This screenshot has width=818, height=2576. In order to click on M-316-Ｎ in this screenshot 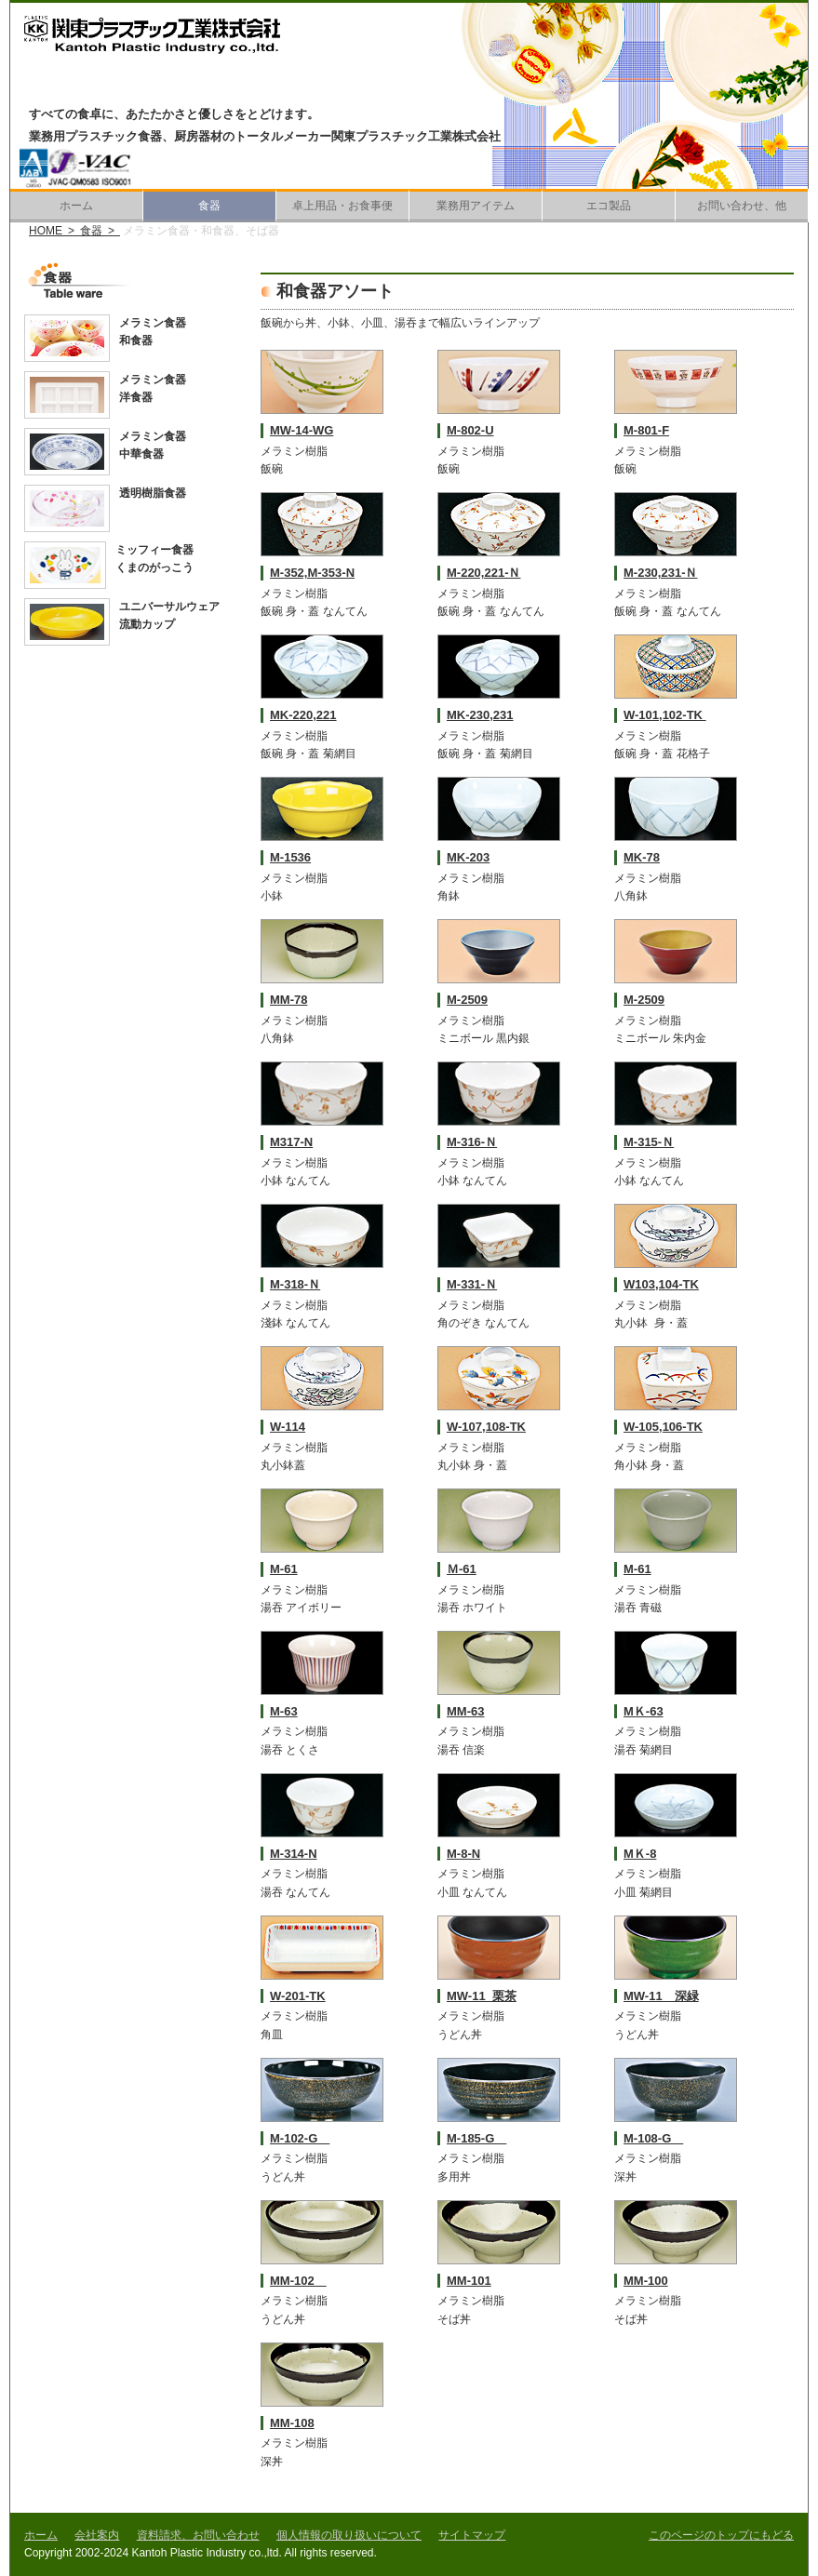, I will do `click(472, 1142)`.